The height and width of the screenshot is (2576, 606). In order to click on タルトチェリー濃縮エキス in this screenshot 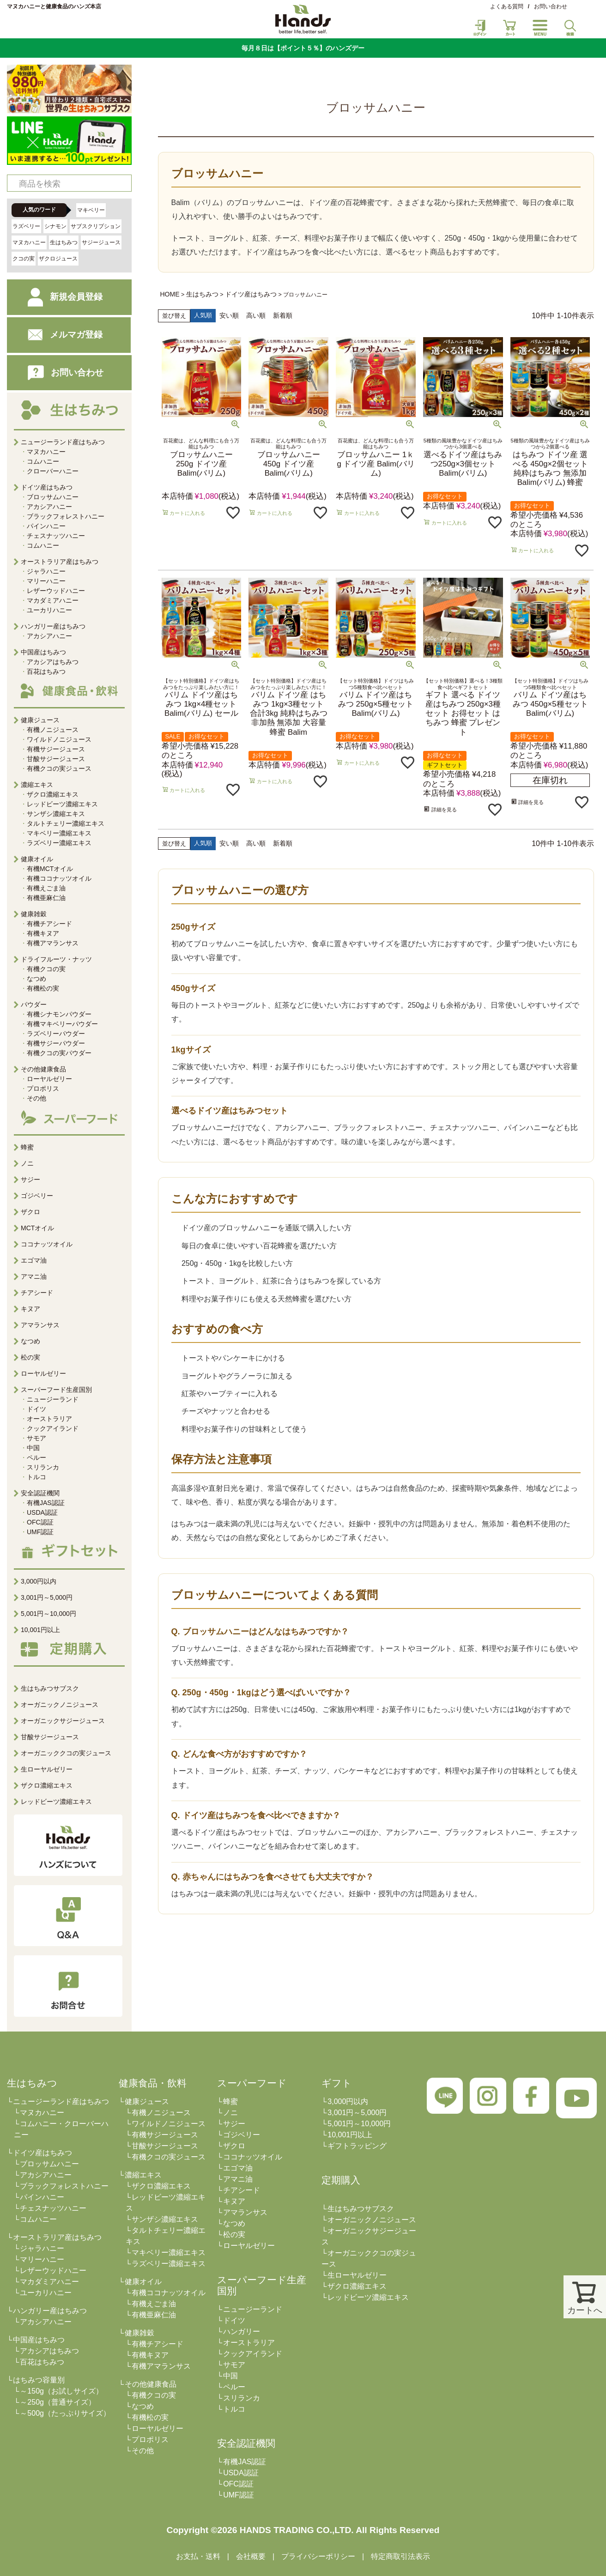, I will do `click(65, 823)`.